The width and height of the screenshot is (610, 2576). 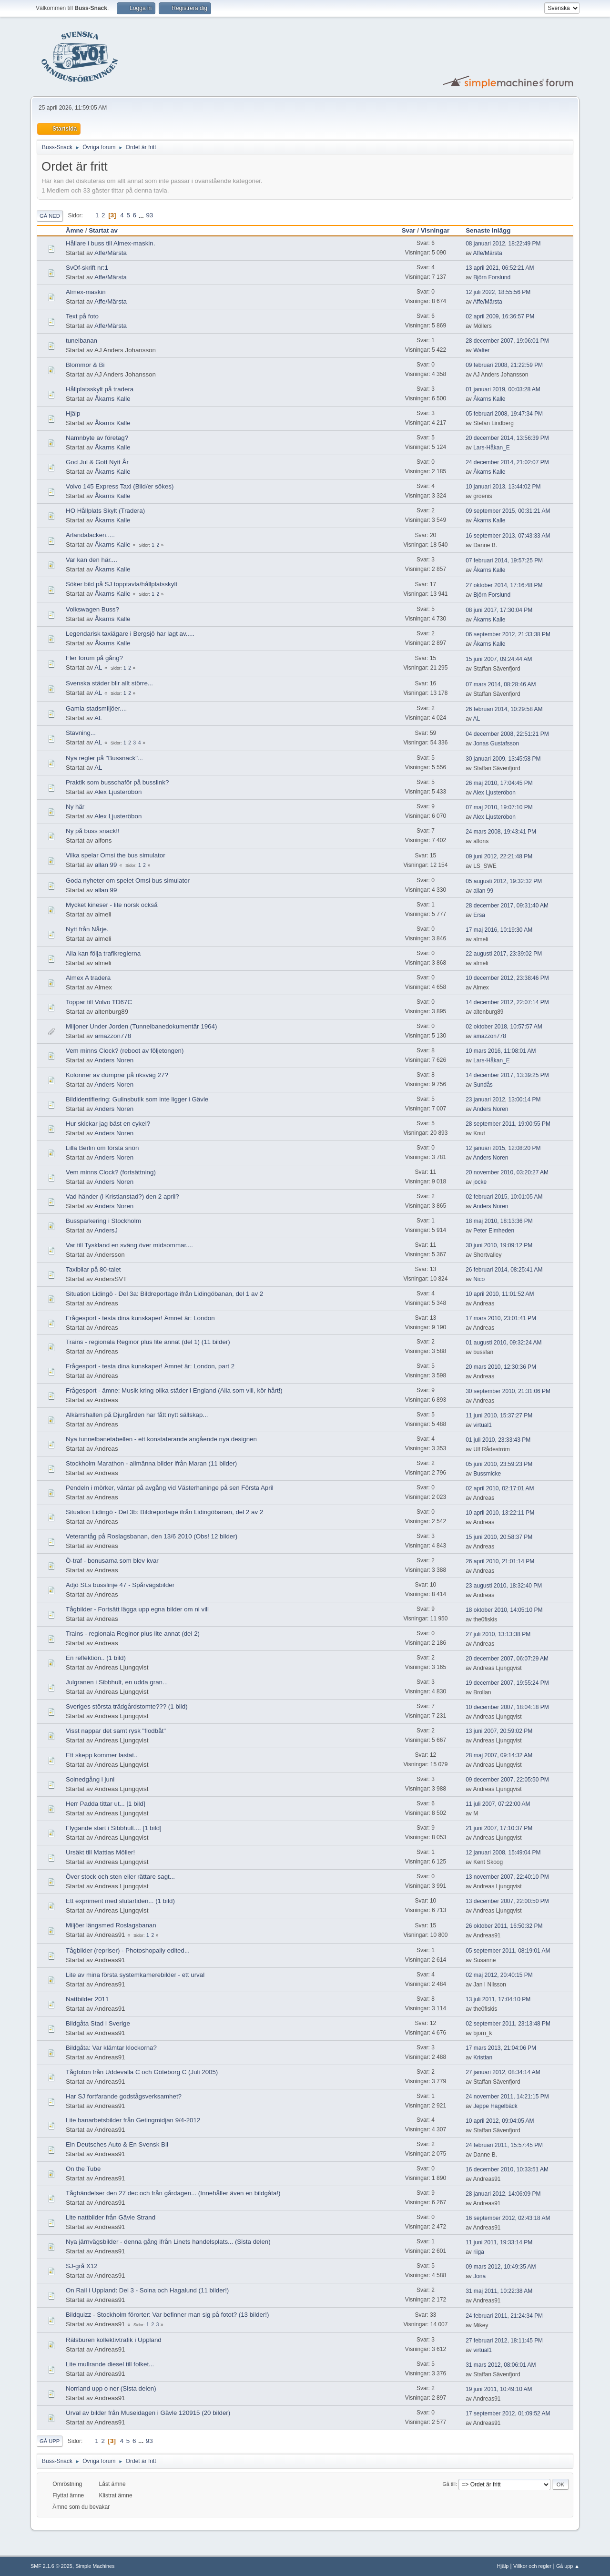 I want to click on Gå upp ▲, so click(x=568, y=2566).